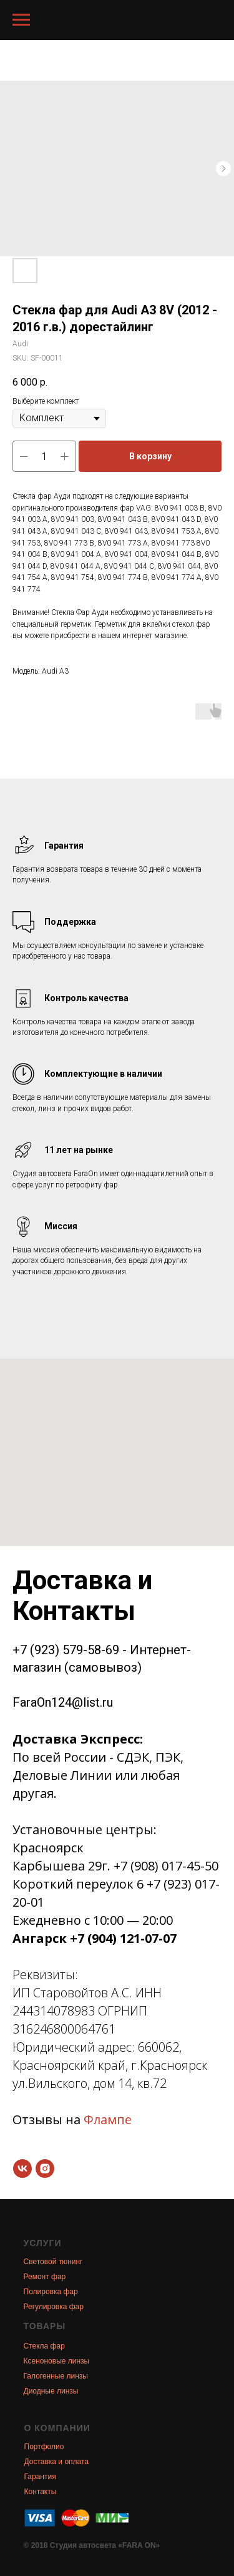  Describe the element at coordinates (54, 2306) in the screenshot. I see `Регулировка фар` at that location.